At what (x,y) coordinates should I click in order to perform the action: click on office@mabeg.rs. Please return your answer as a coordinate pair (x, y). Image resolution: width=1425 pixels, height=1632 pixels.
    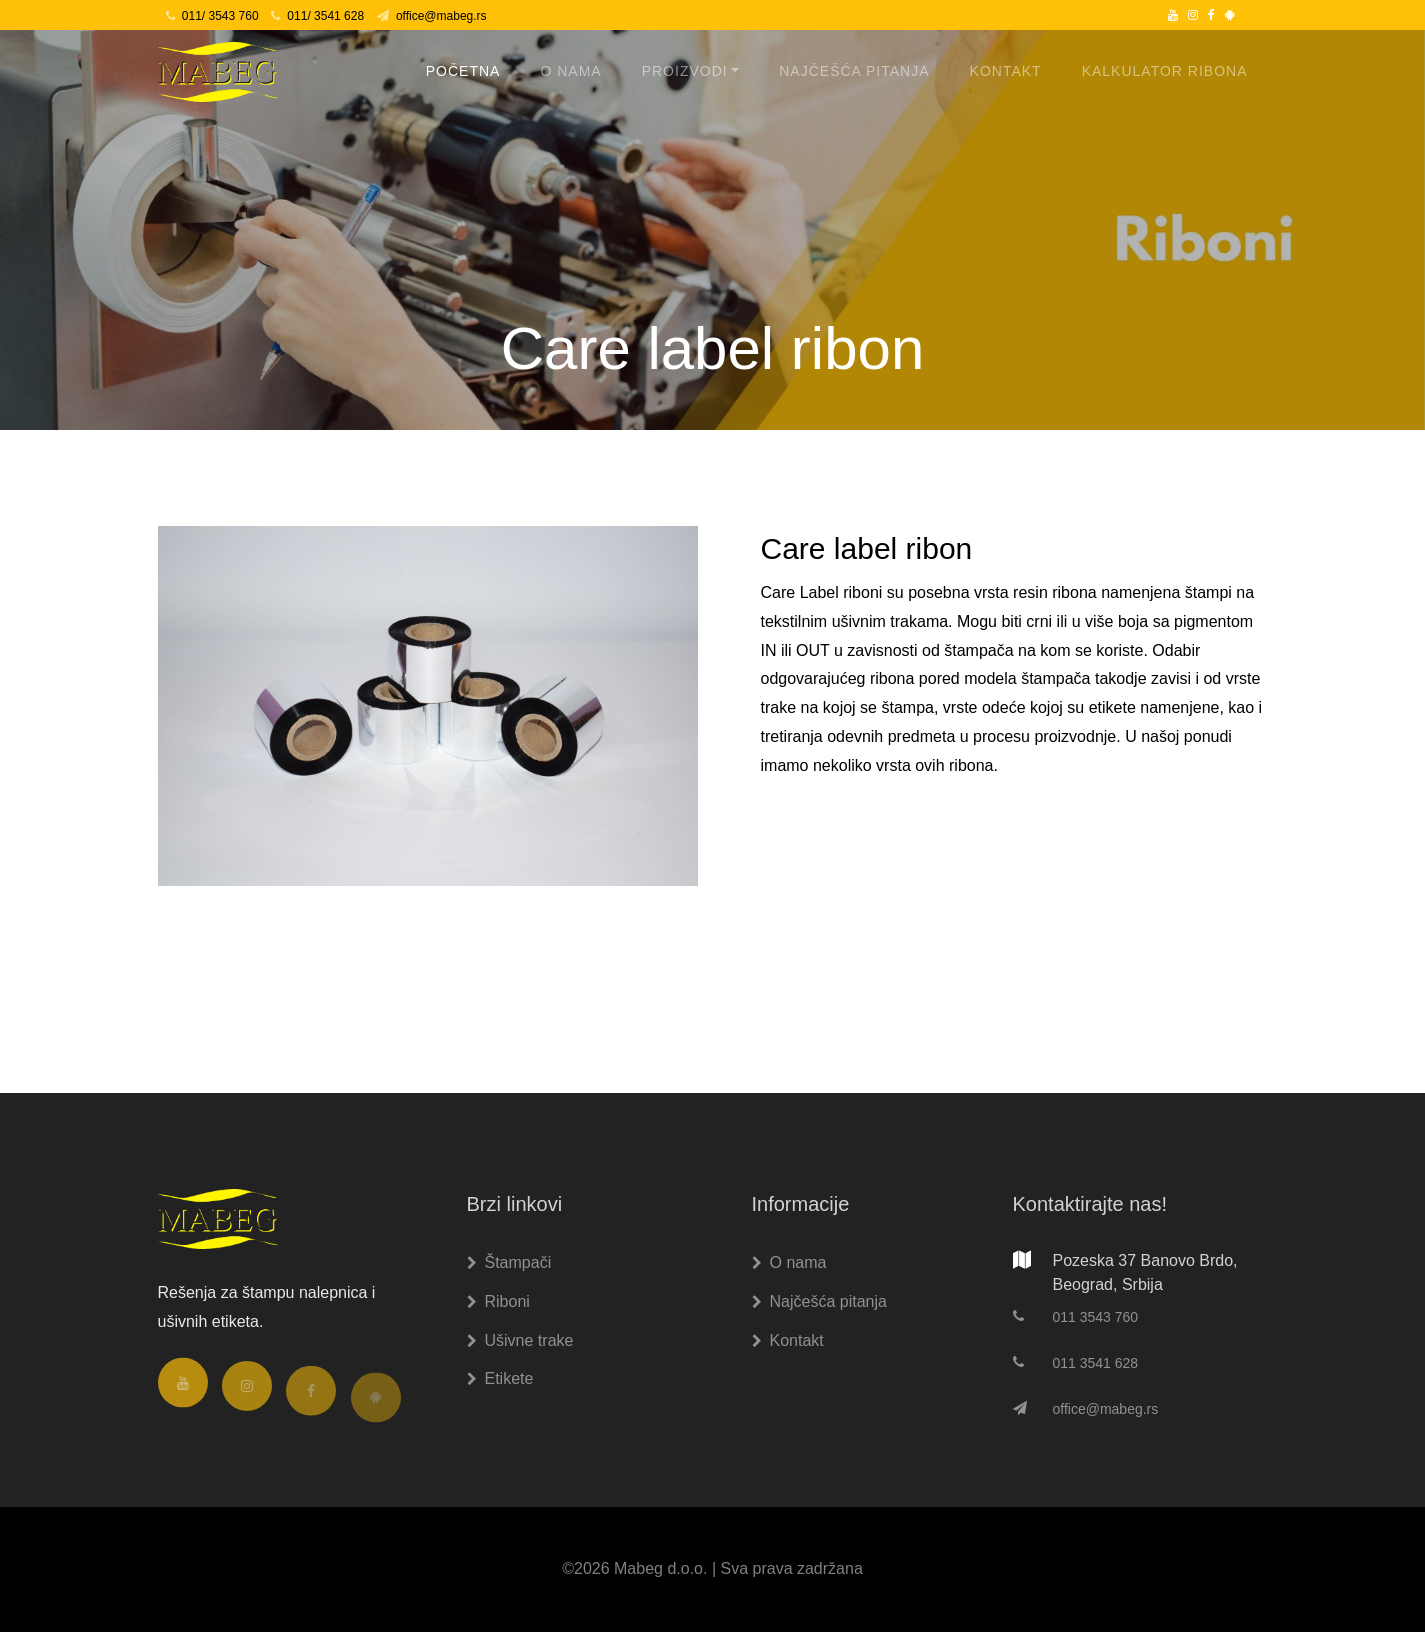
    Looking at the image, I should click on (432, 16).